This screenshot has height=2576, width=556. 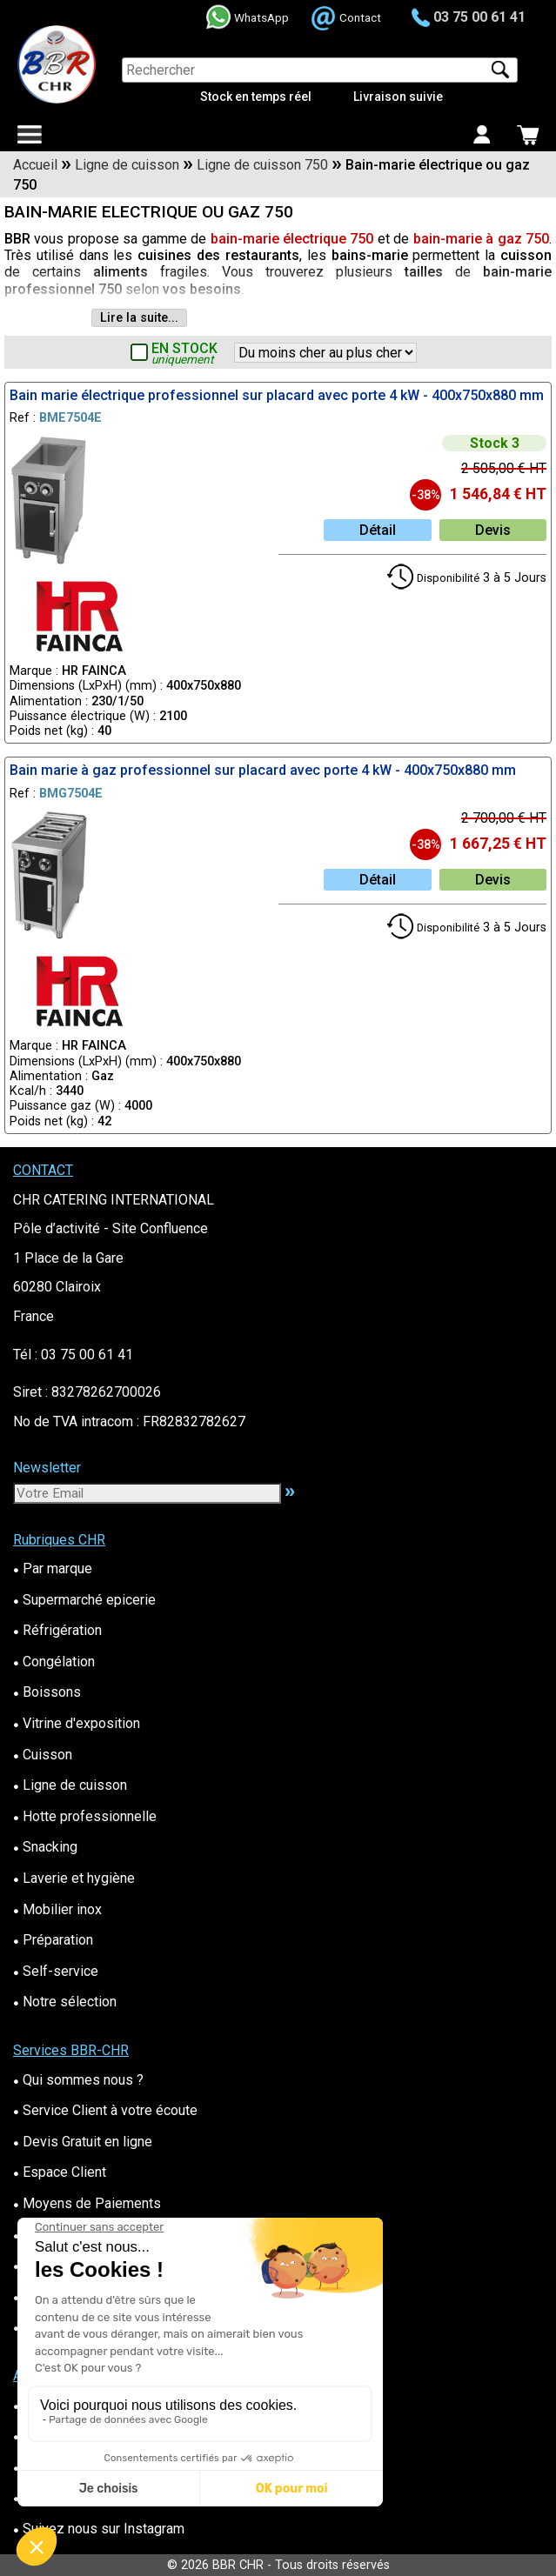 What do you see at coordinates (479, 17) in the screenshot?
I see `03 75 00 61 41` at bounding box center [479, 17].